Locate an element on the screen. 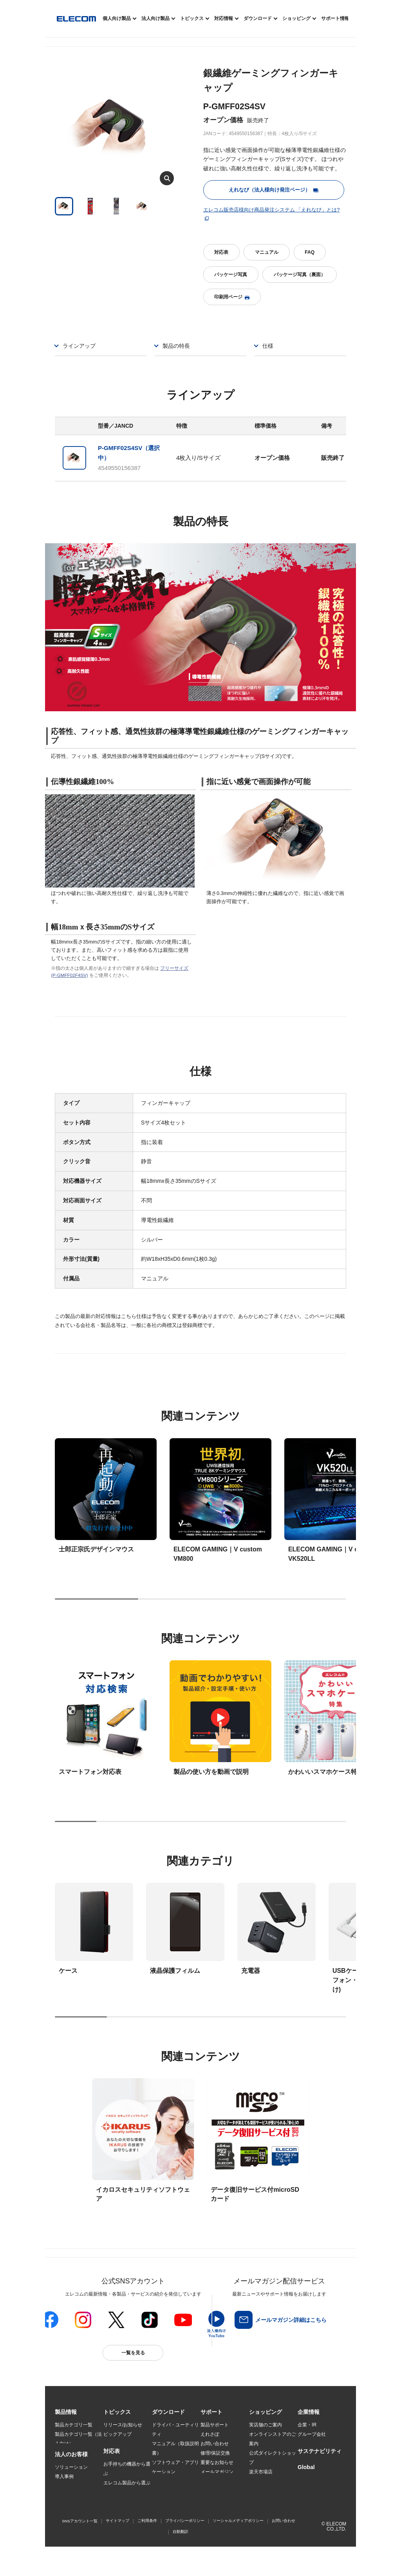  画像データベースシステム is located at coordinates (175, 2495).